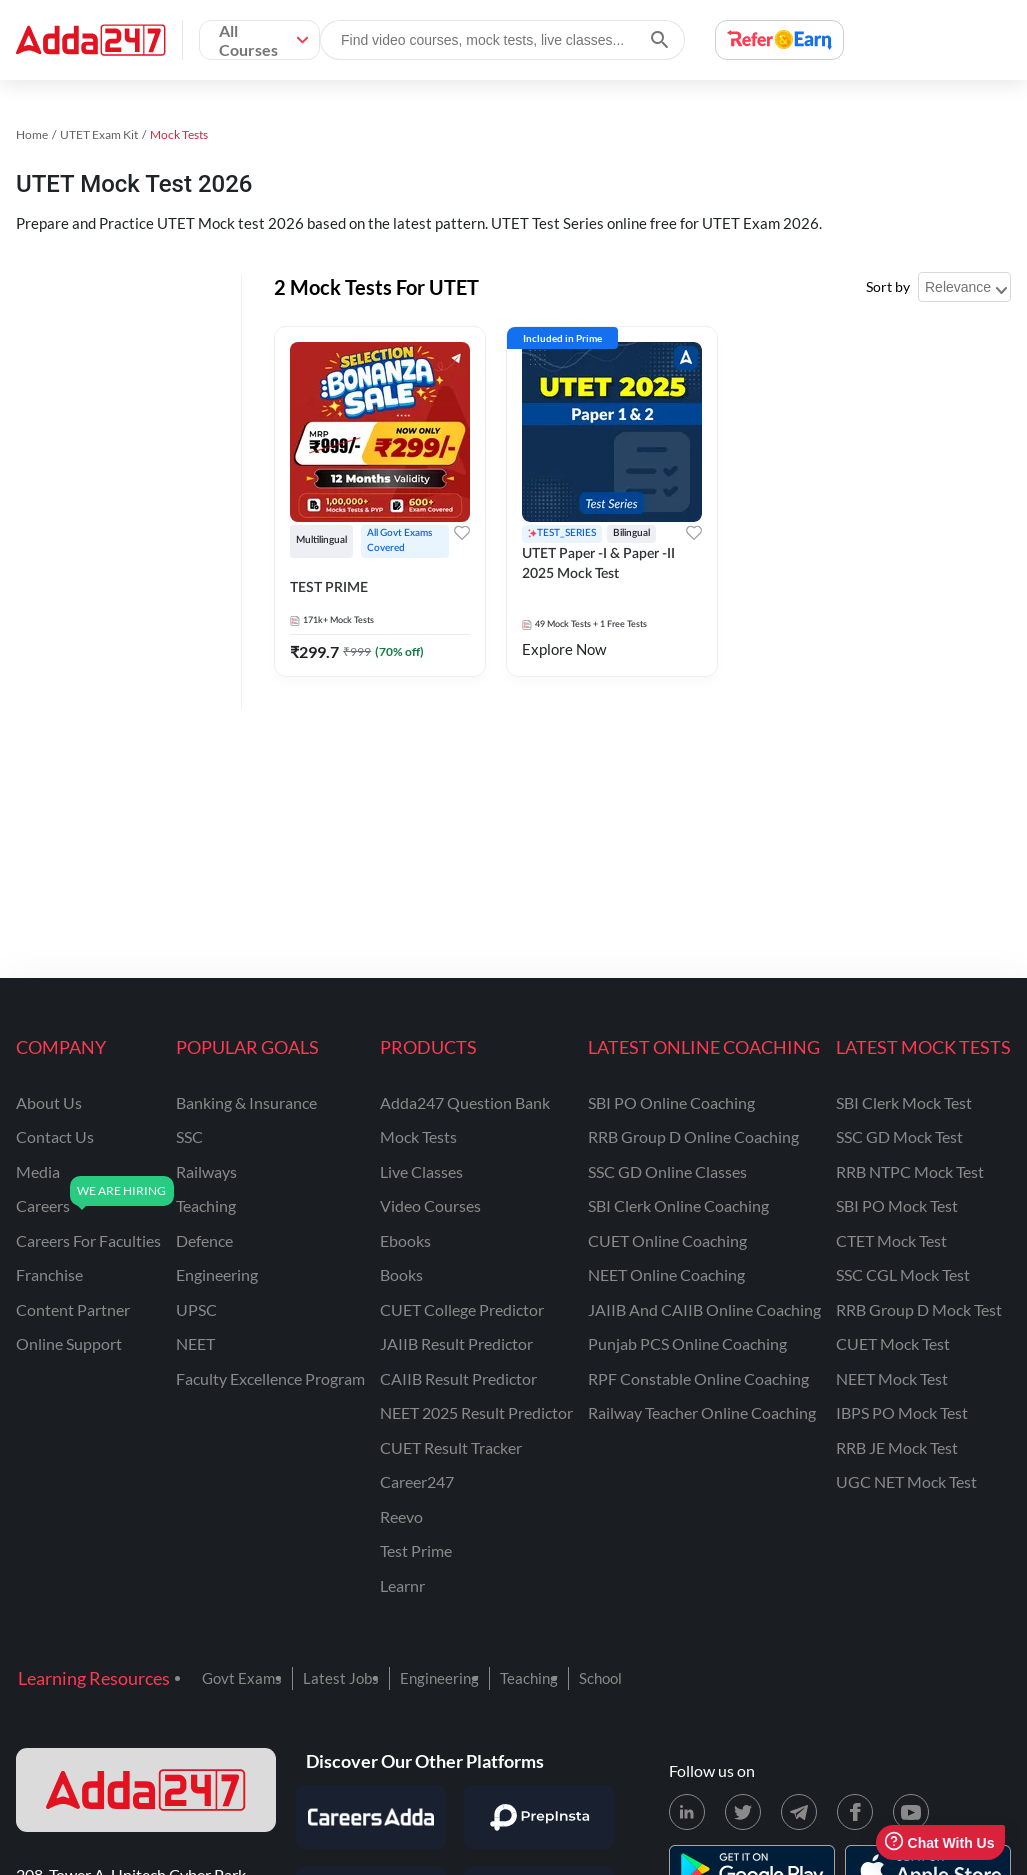  What do you see at coordinates (195, 1343) in the screenshot?
I see `NEET` at bounding box center [195, 1343].